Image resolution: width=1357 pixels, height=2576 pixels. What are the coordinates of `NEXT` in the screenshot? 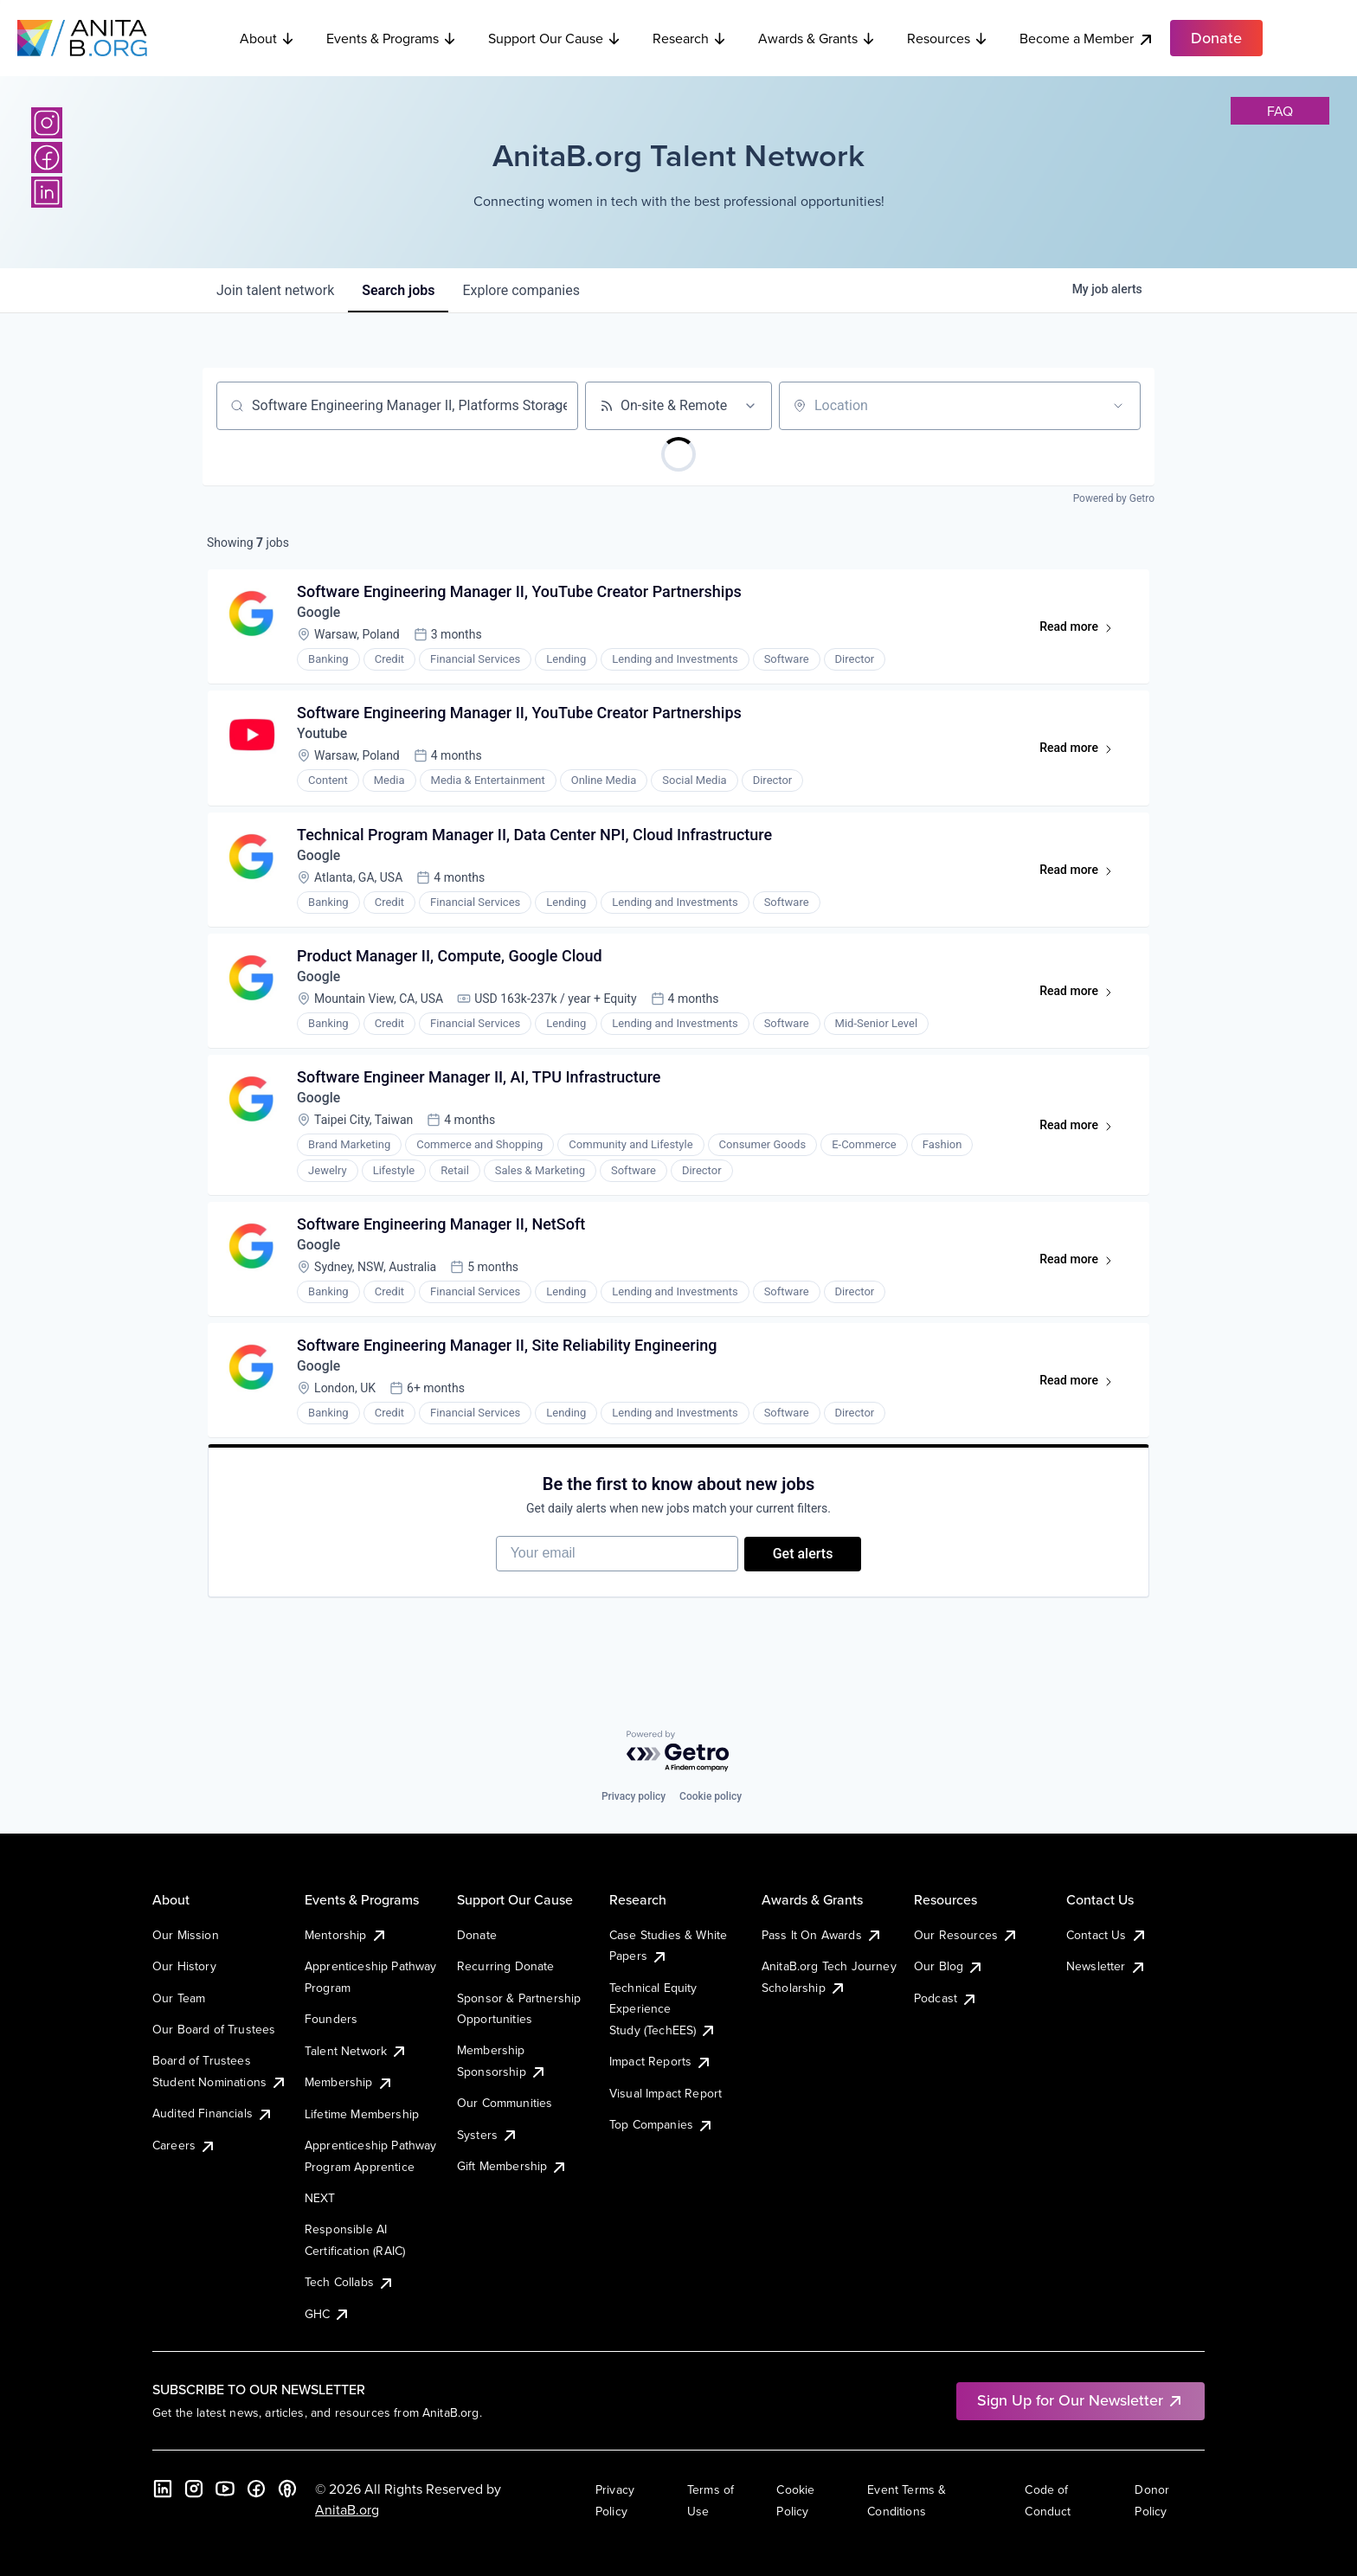 It's located at (320, 2198).